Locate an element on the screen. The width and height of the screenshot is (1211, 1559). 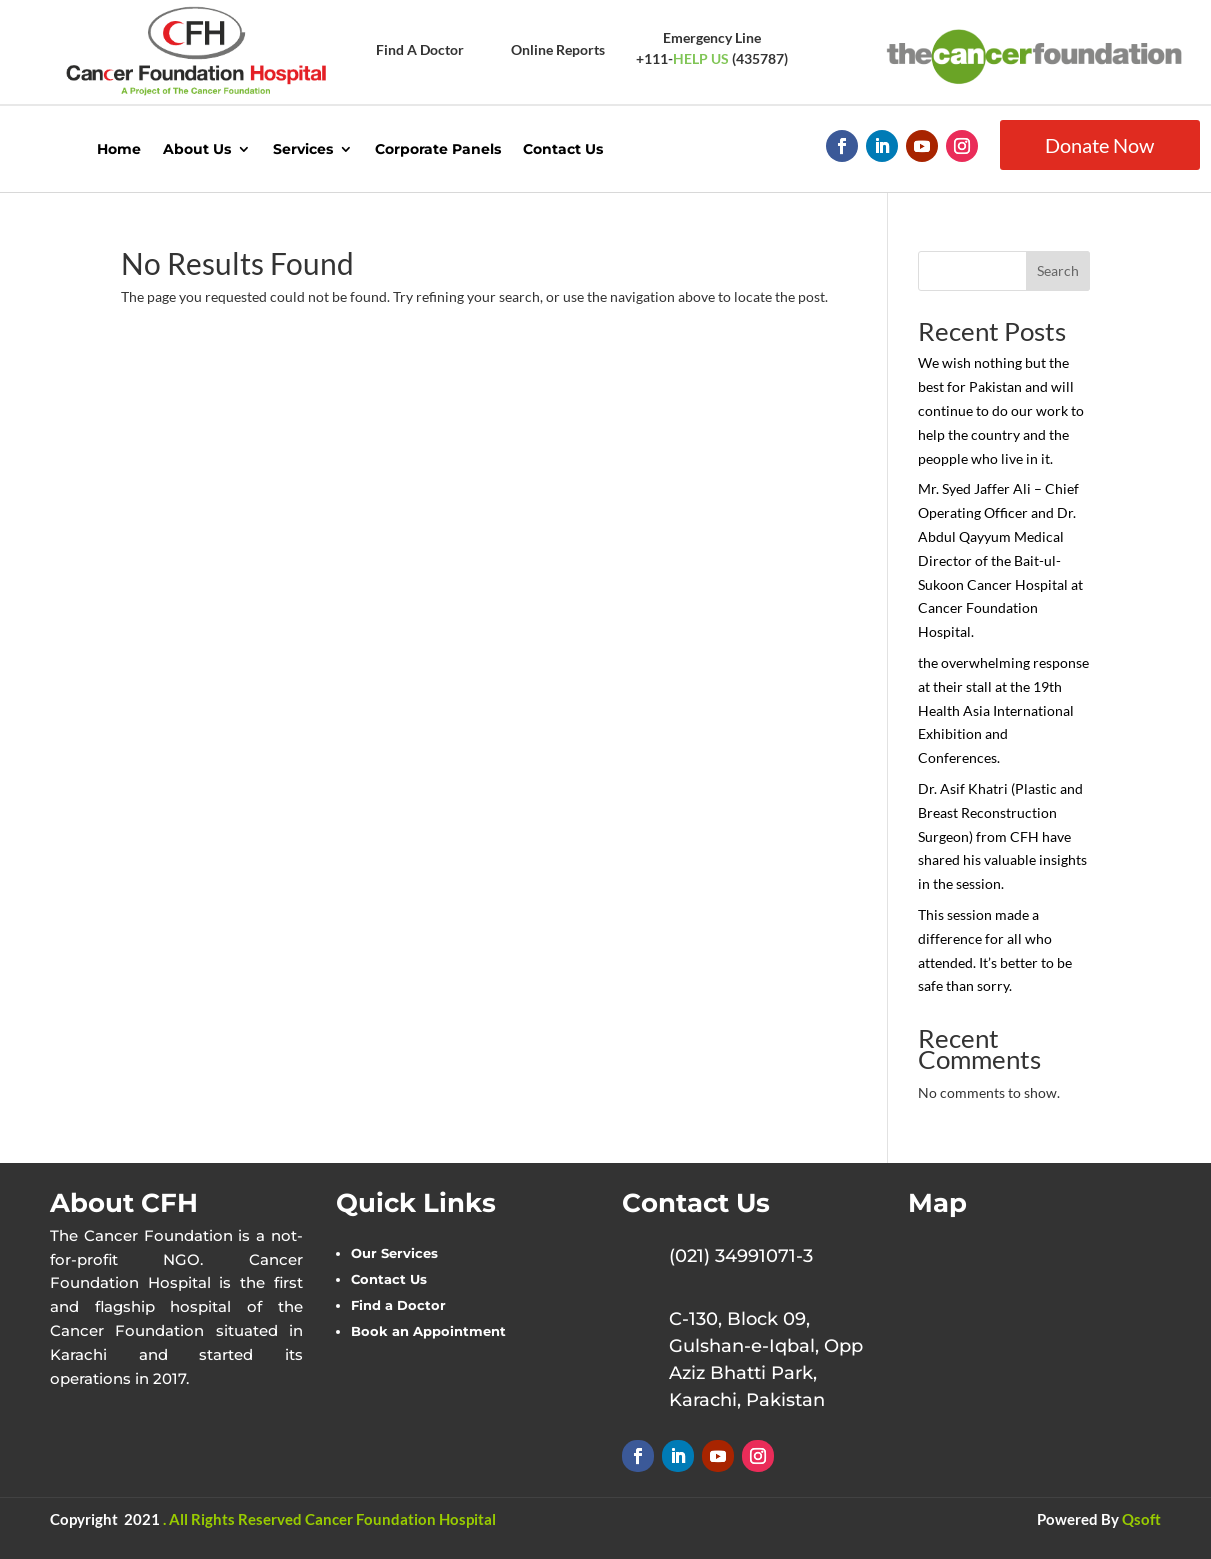
the overwhelming response at their stall at the 19th Health Asia International Exhibition and Conferences. is located at coordinates (1003, 710).